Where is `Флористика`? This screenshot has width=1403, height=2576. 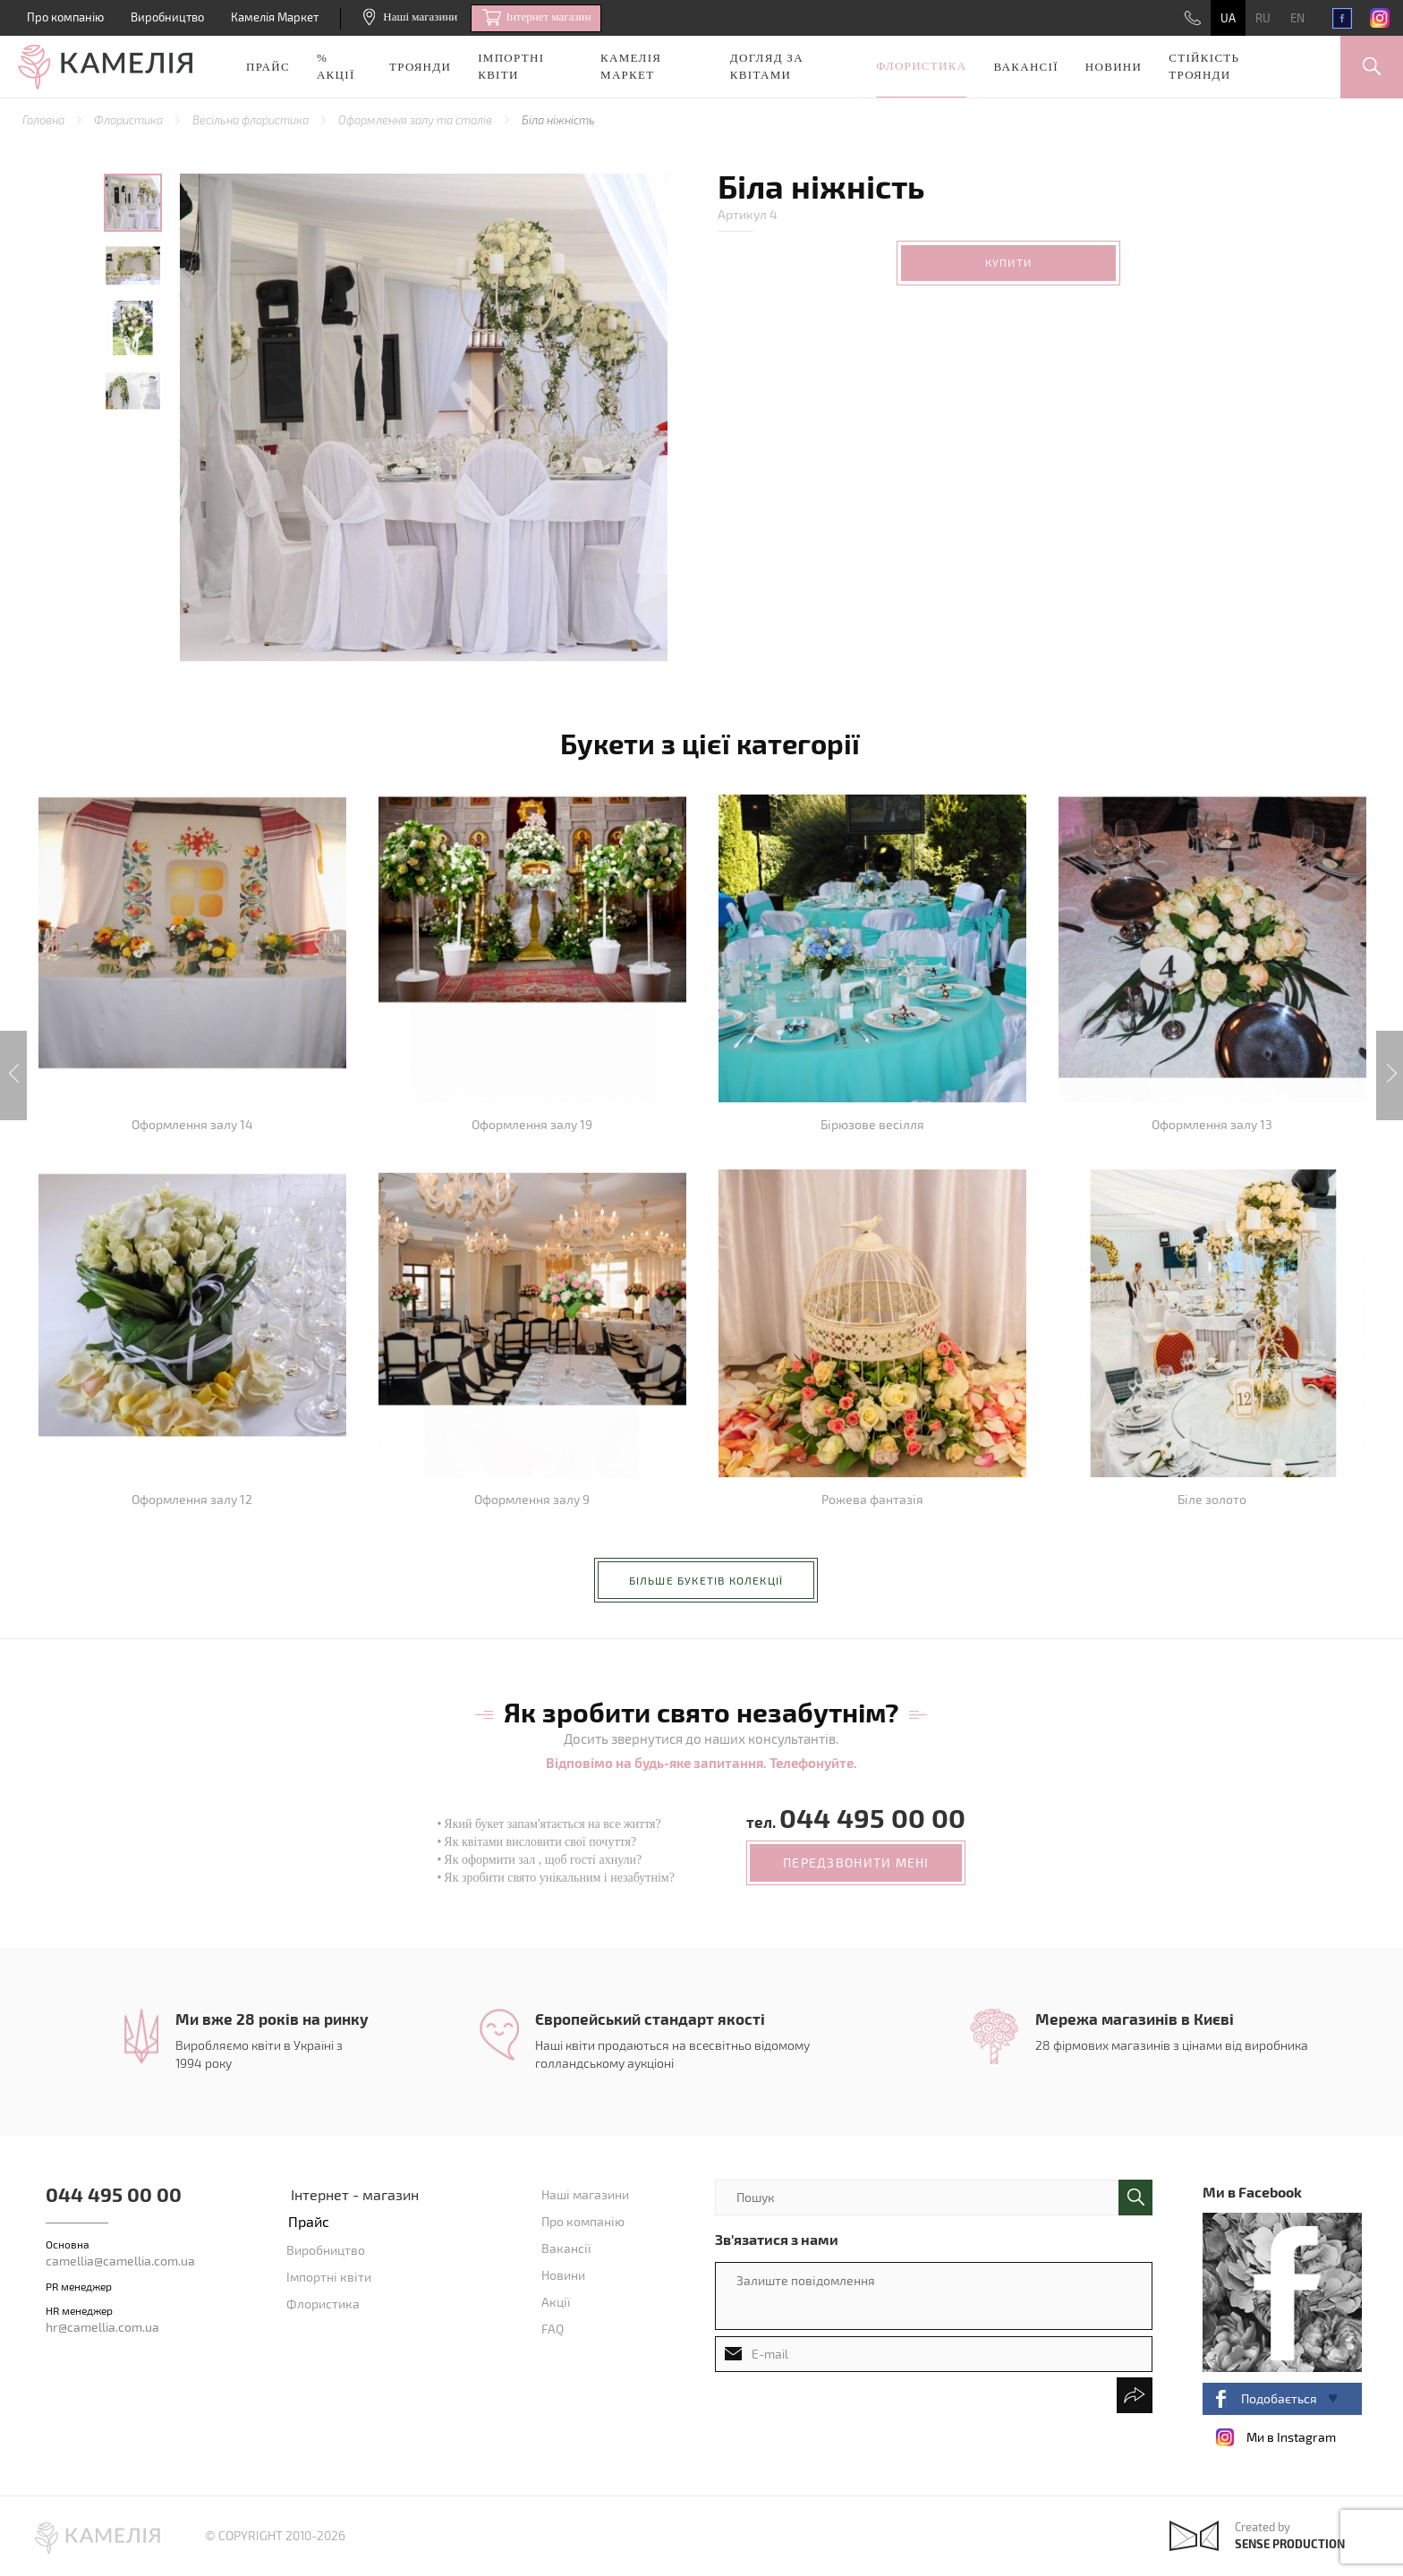
Флористика is located at coordinates (921, 65).